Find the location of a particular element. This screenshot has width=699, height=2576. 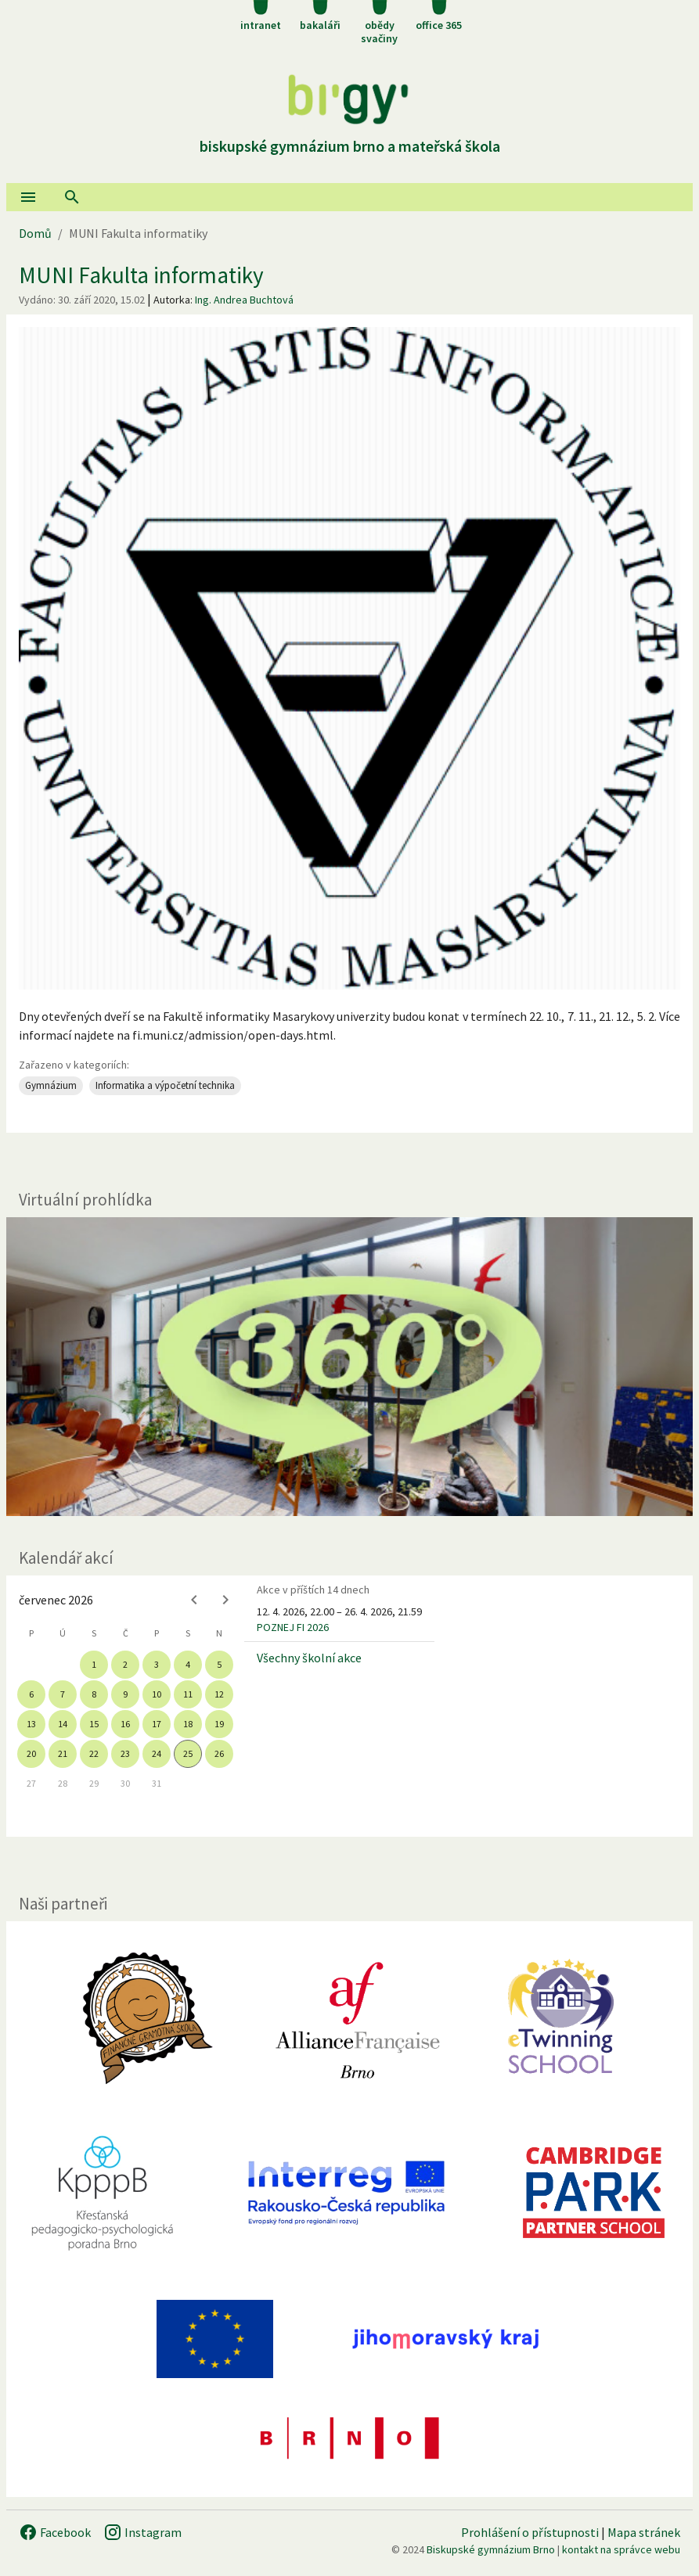

Mapa stránek is located at coordinates (643, 2532).